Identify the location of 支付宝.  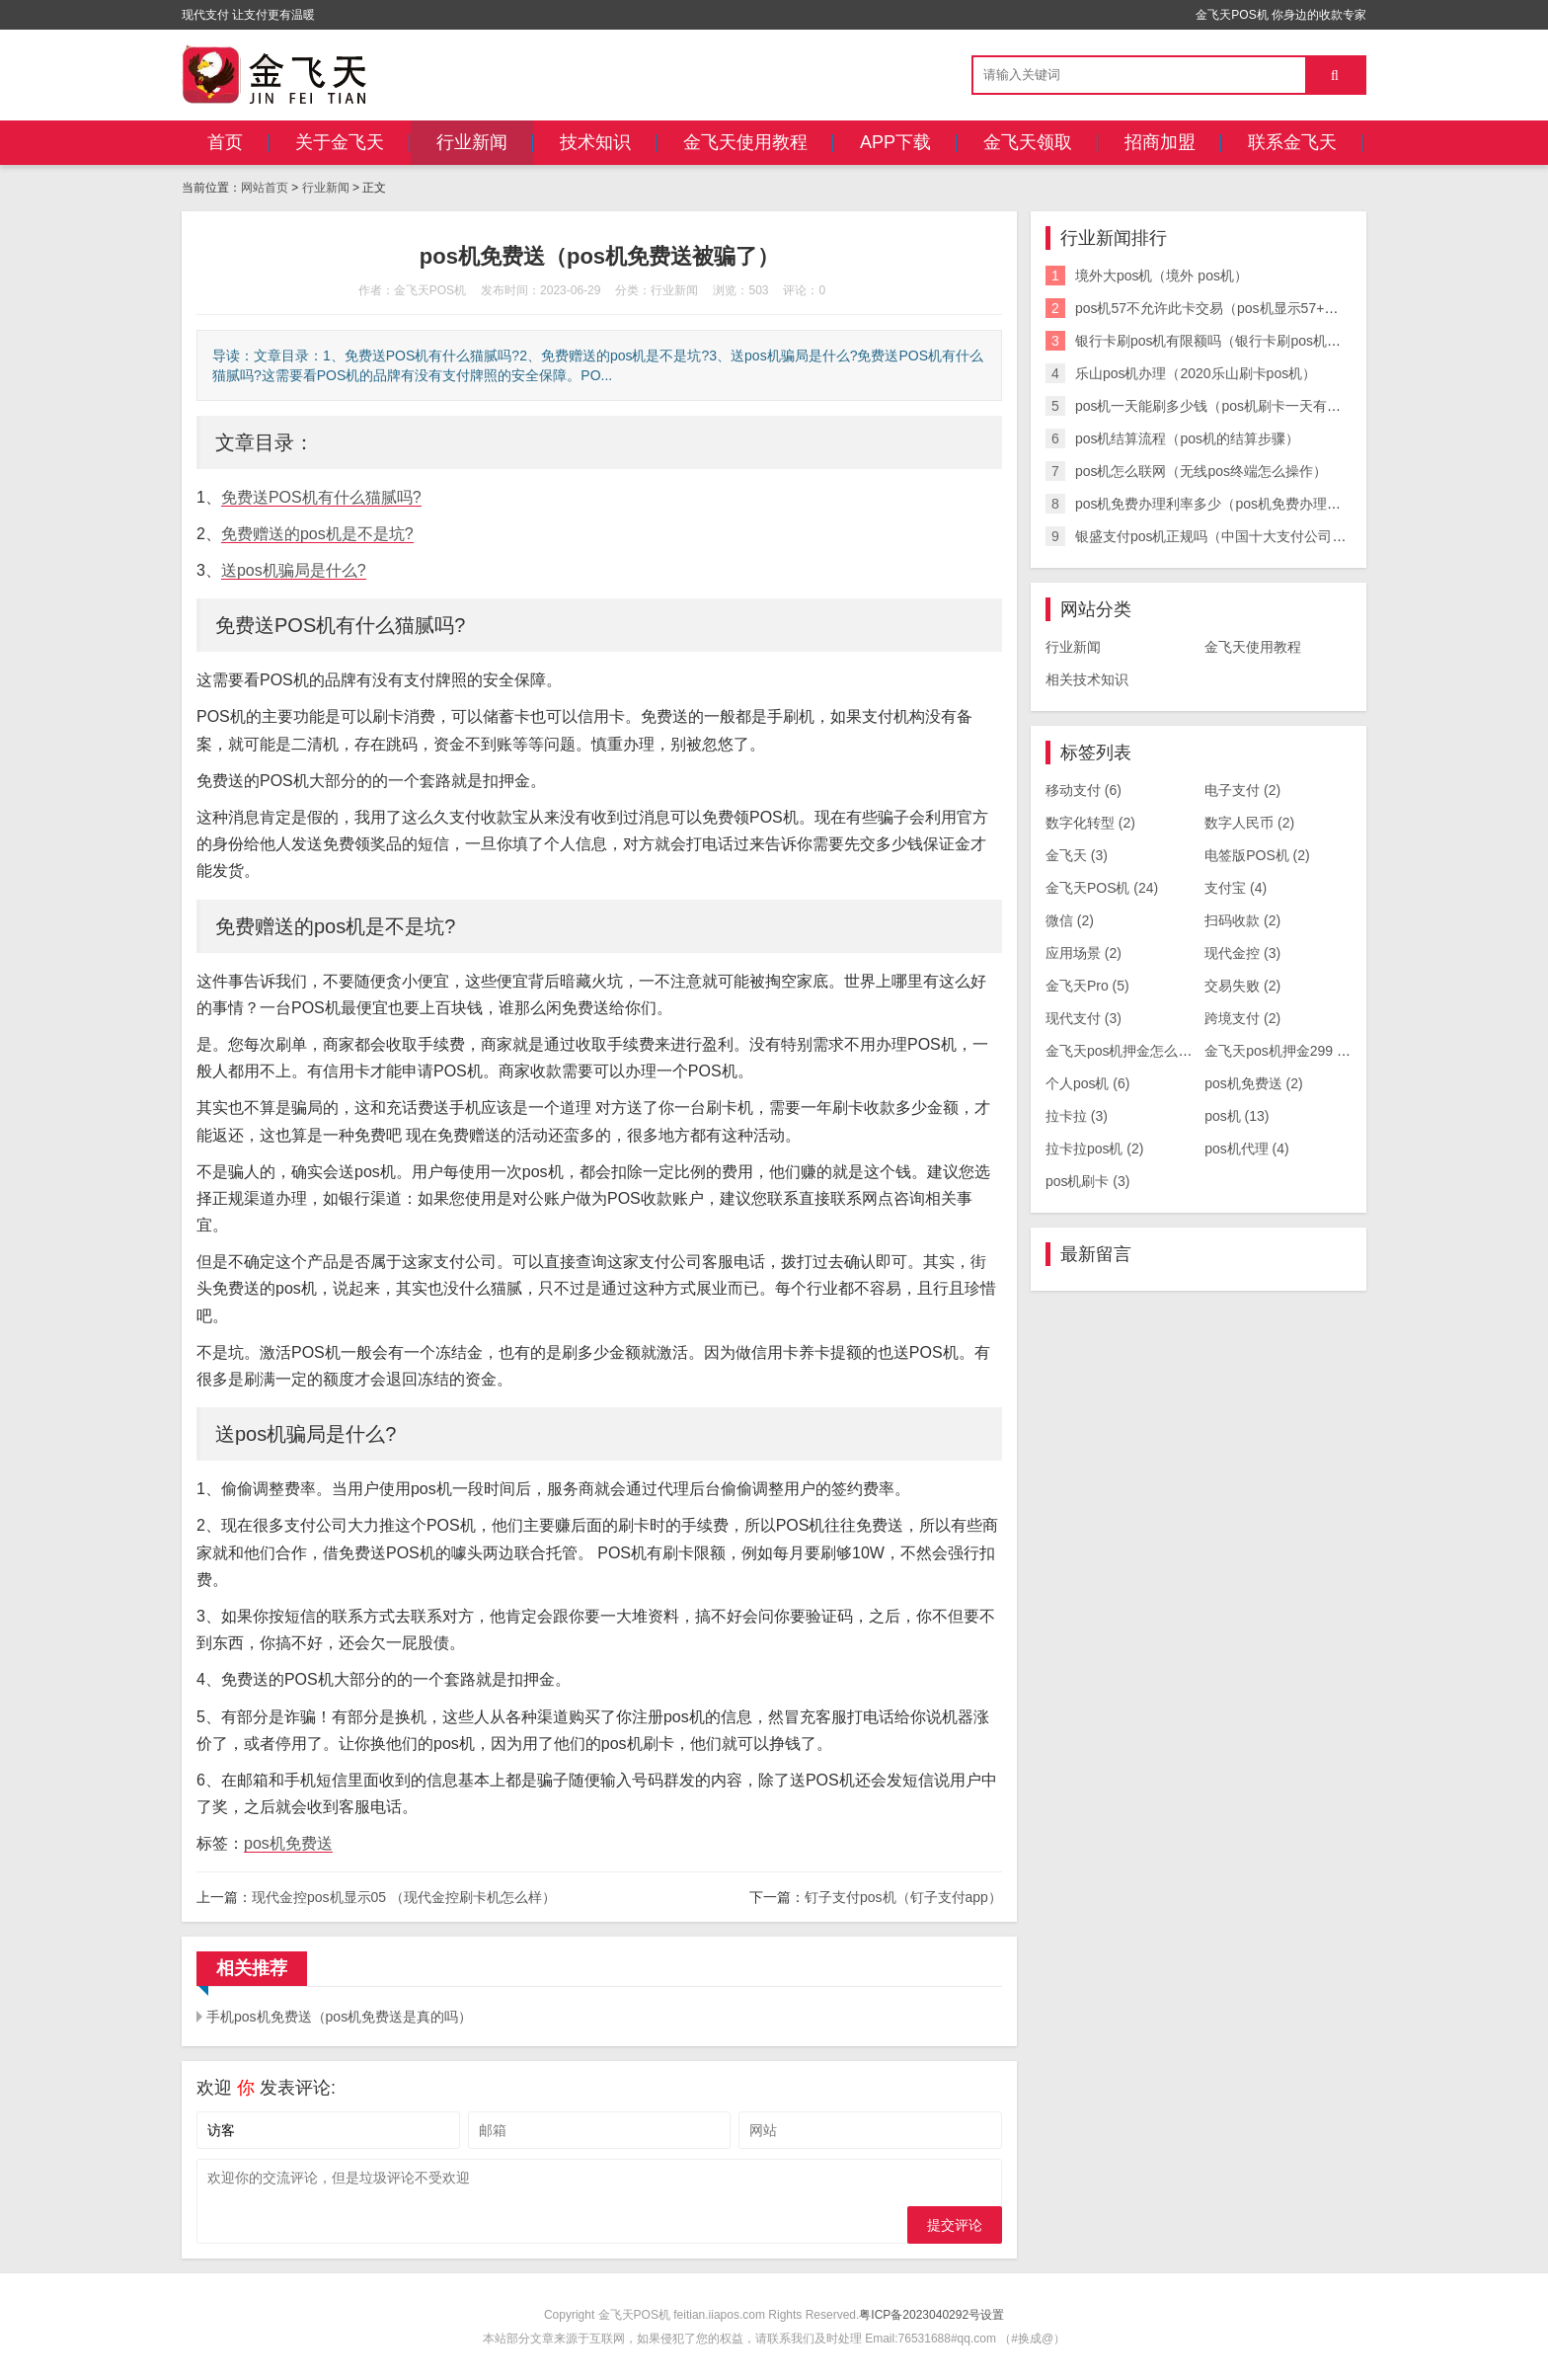
(1235, 888).